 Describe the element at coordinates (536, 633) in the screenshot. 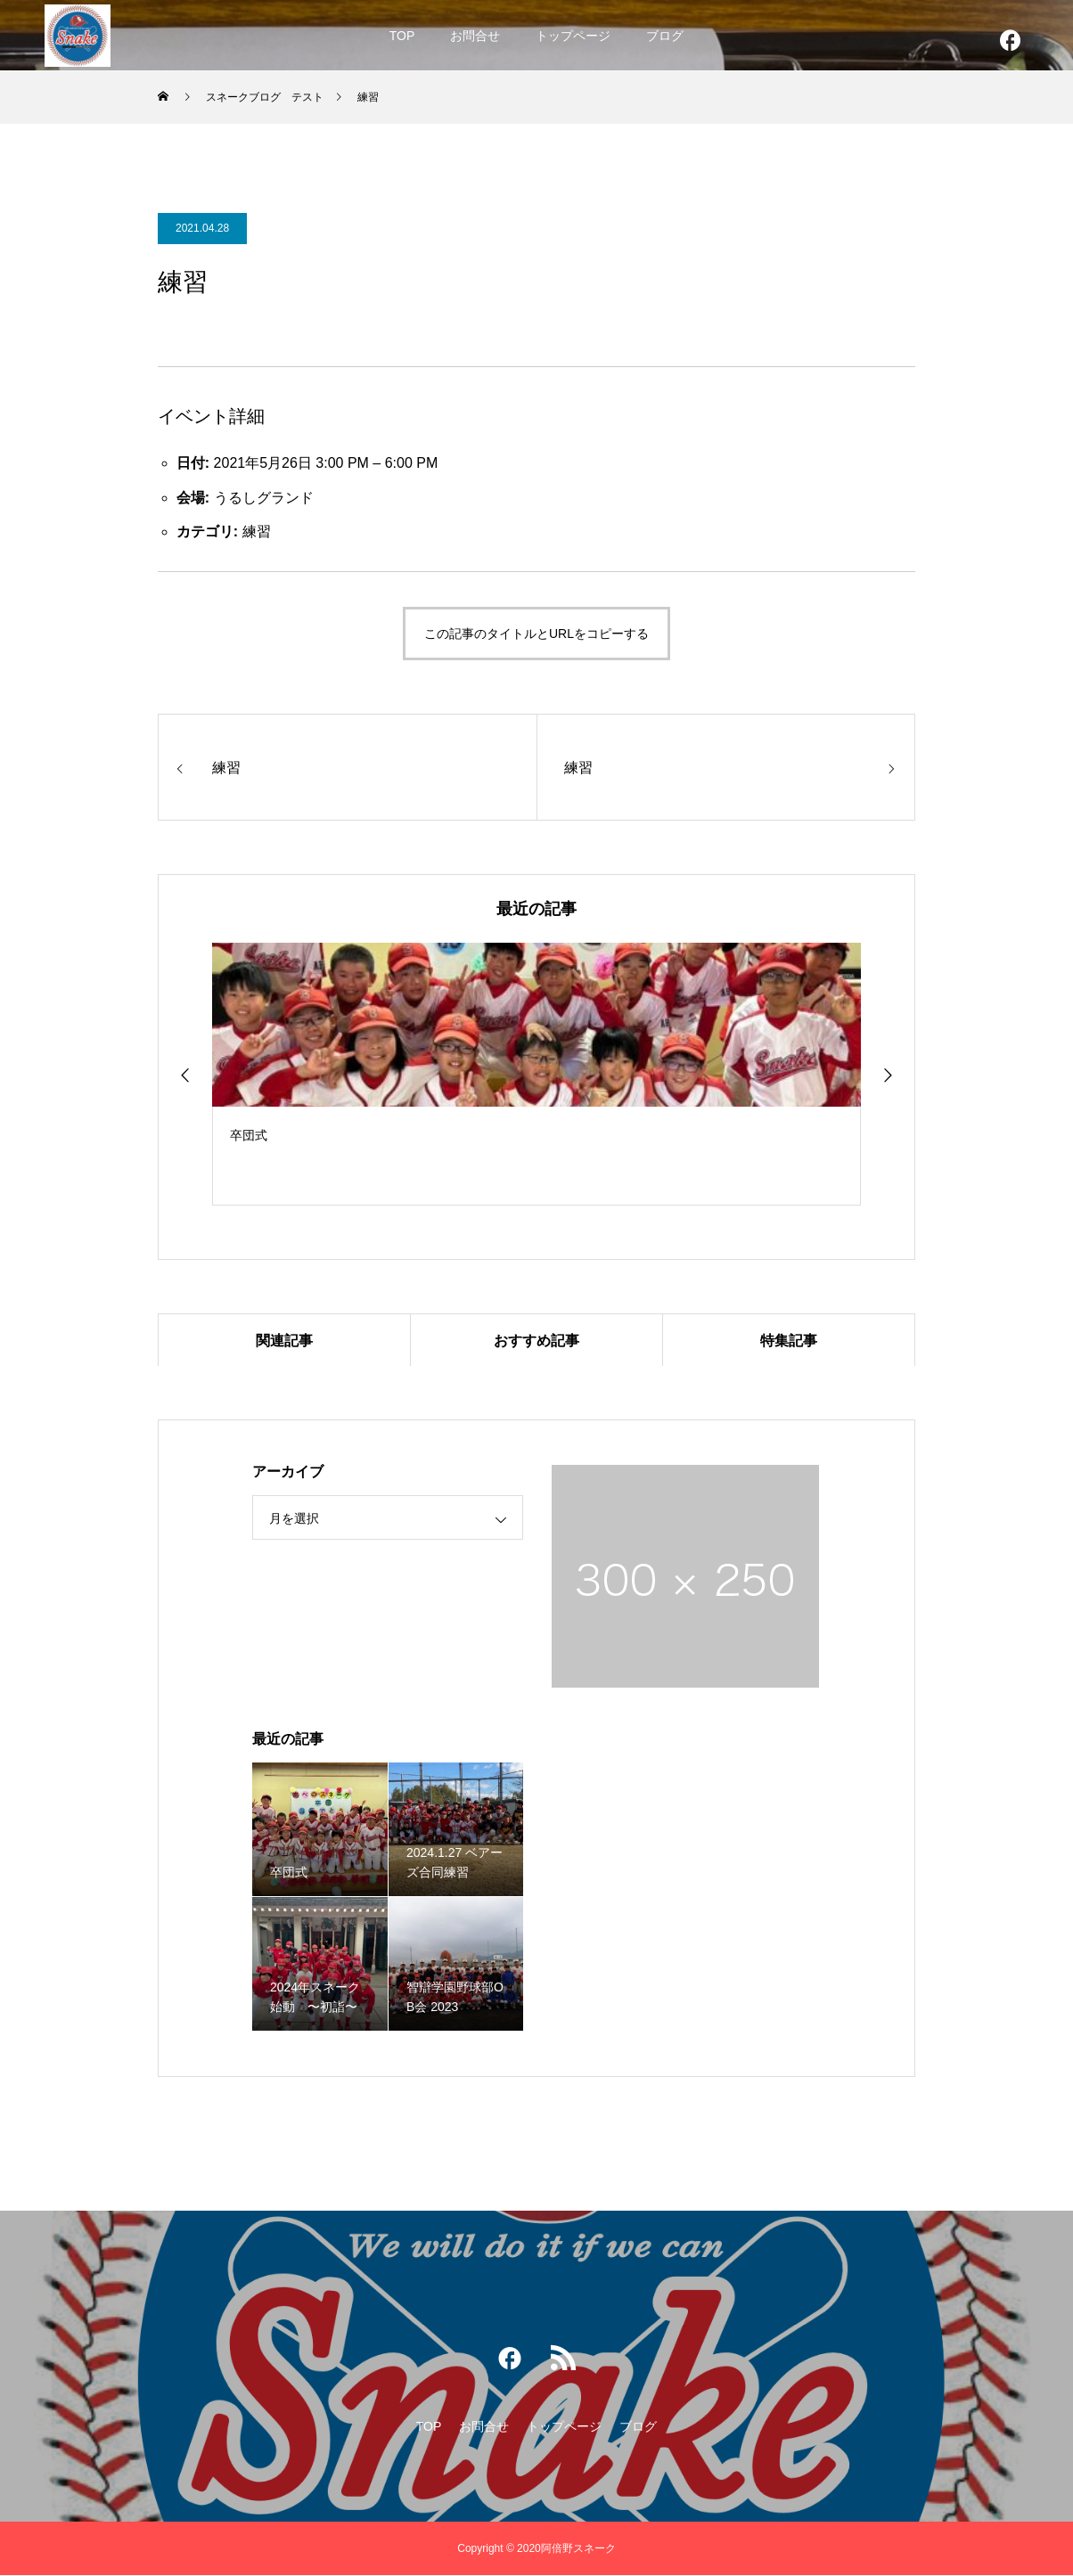

I see `この記事のタイトルとURLをコピーする` at that location.